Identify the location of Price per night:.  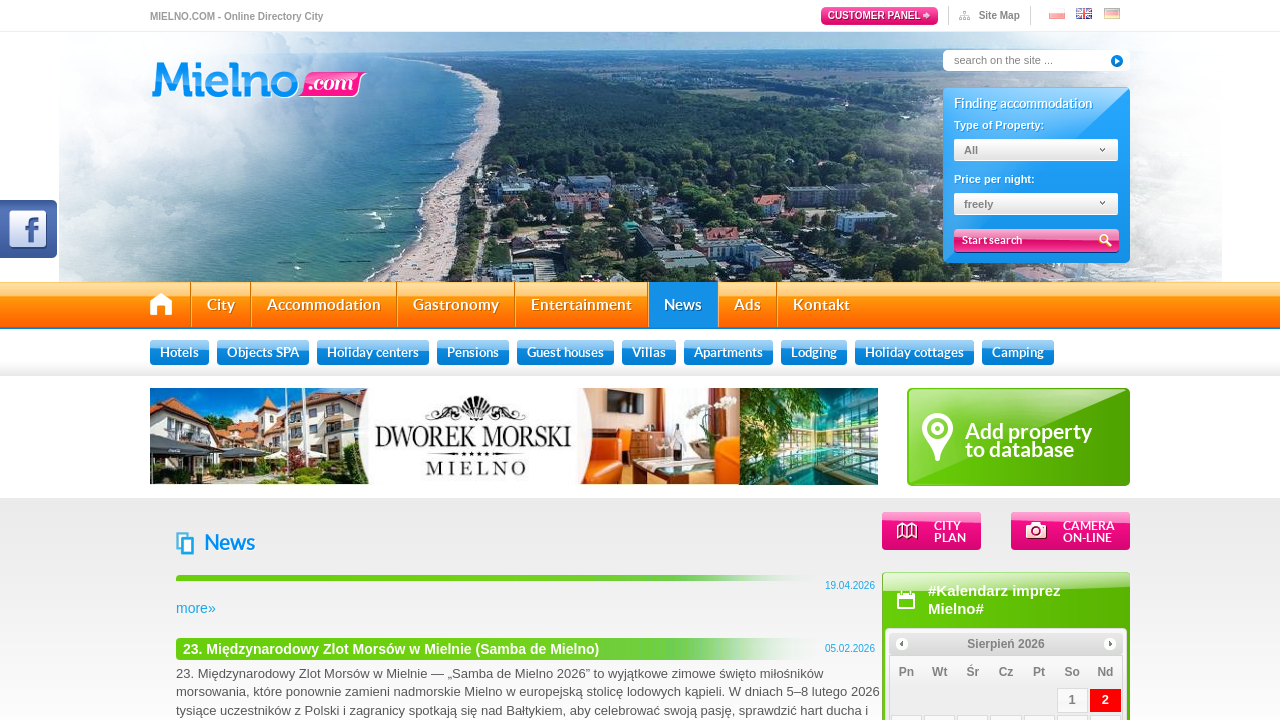
(994, 179).